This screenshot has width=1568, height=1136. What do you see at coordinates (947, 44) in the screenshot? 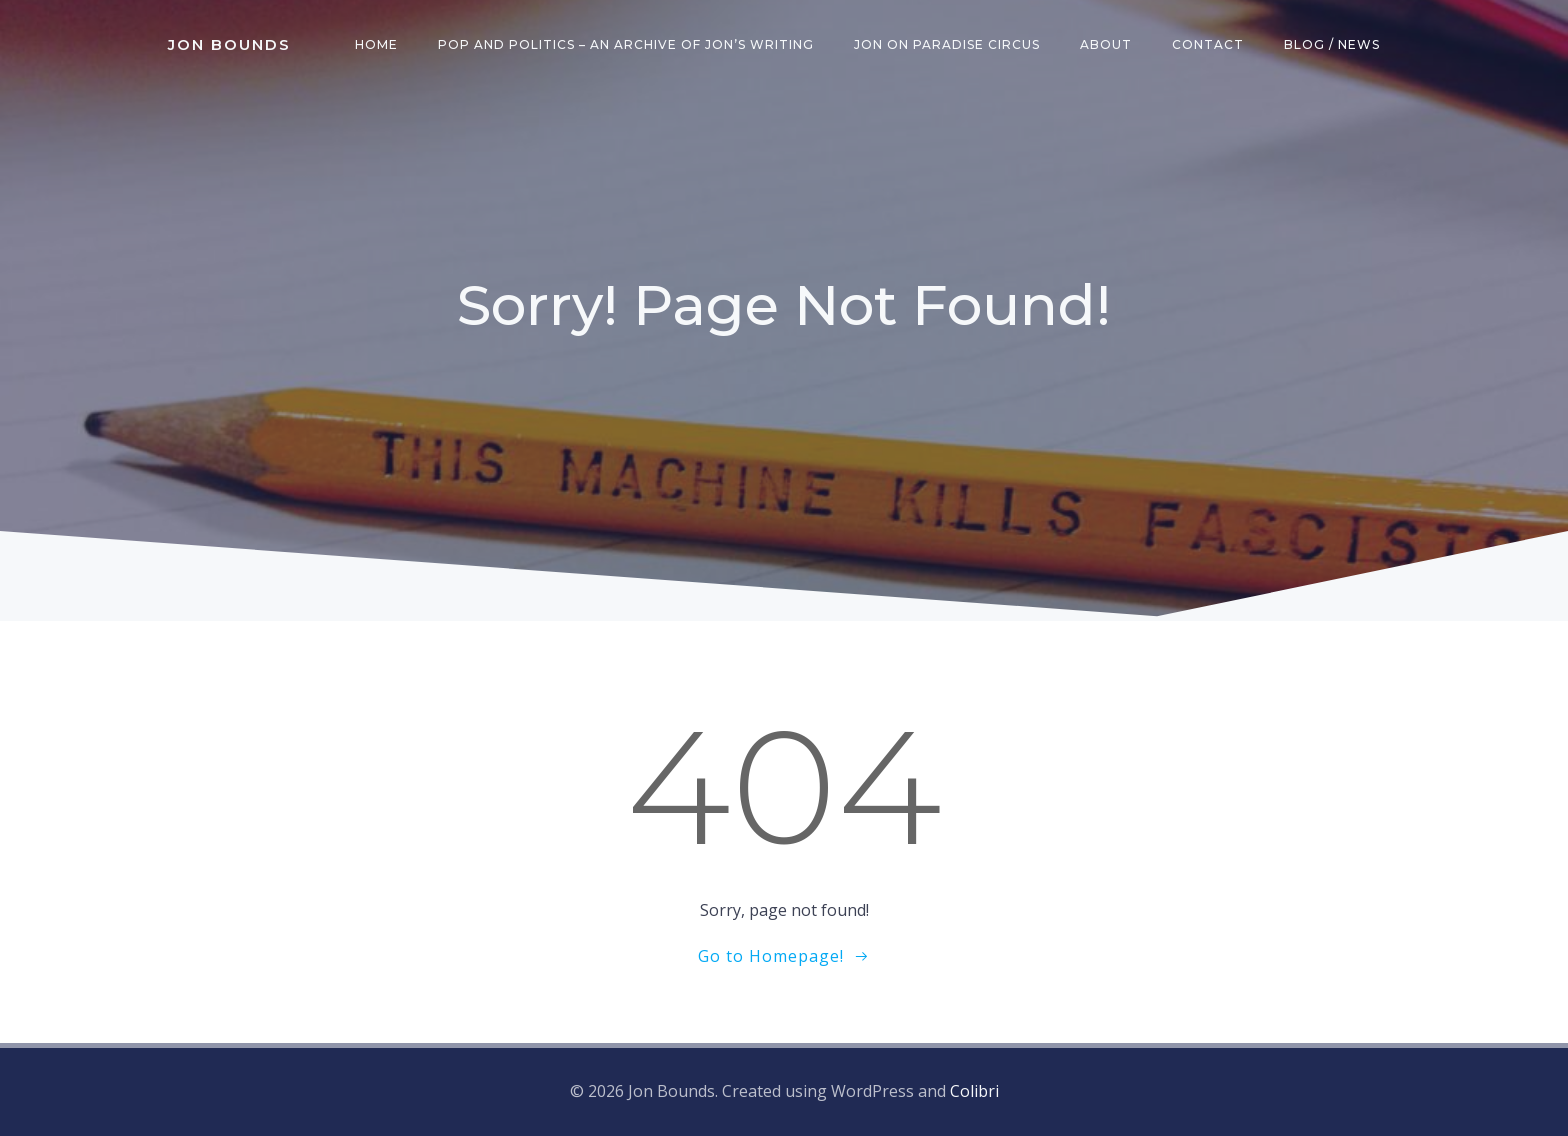
I see `Jon on Paradise Circus` at bounding box center [947, 44].